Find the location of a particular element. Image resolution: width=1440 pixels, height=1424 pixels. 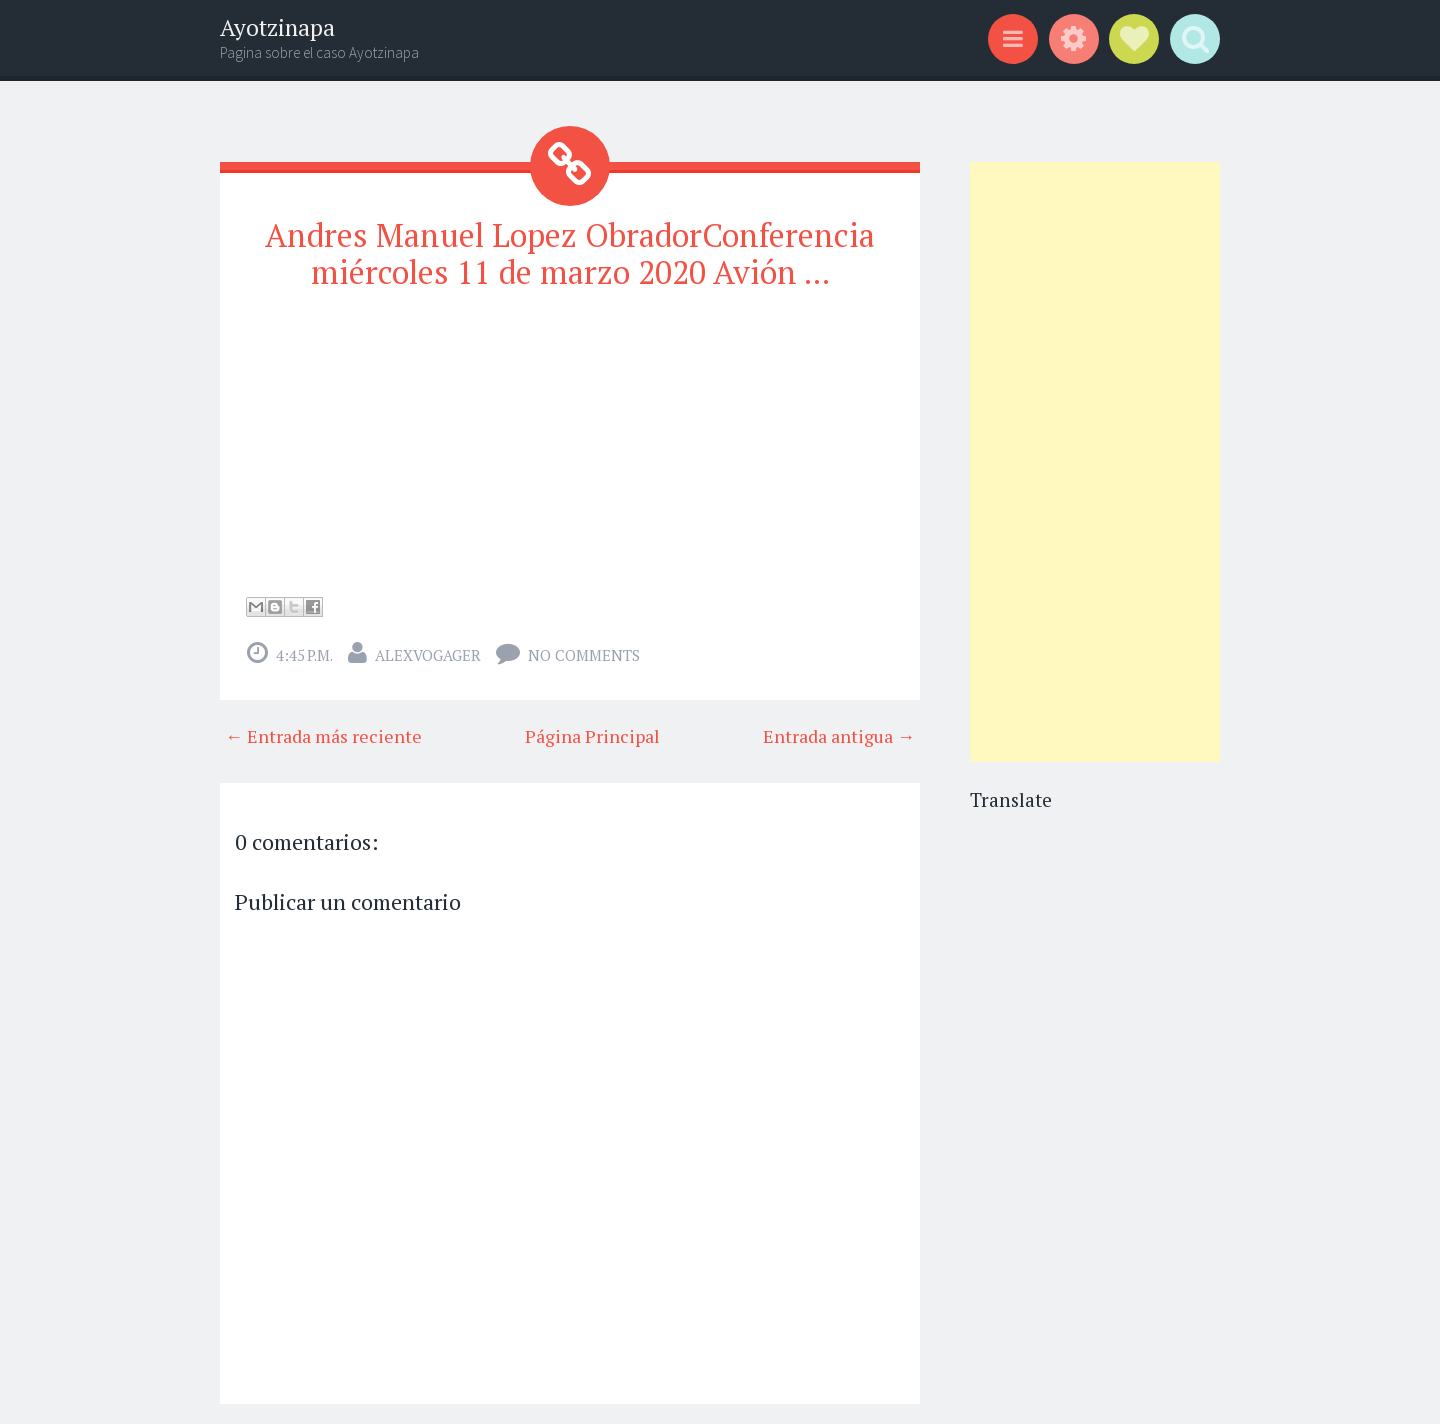

Página Principal is located at coordinates (592, 736).